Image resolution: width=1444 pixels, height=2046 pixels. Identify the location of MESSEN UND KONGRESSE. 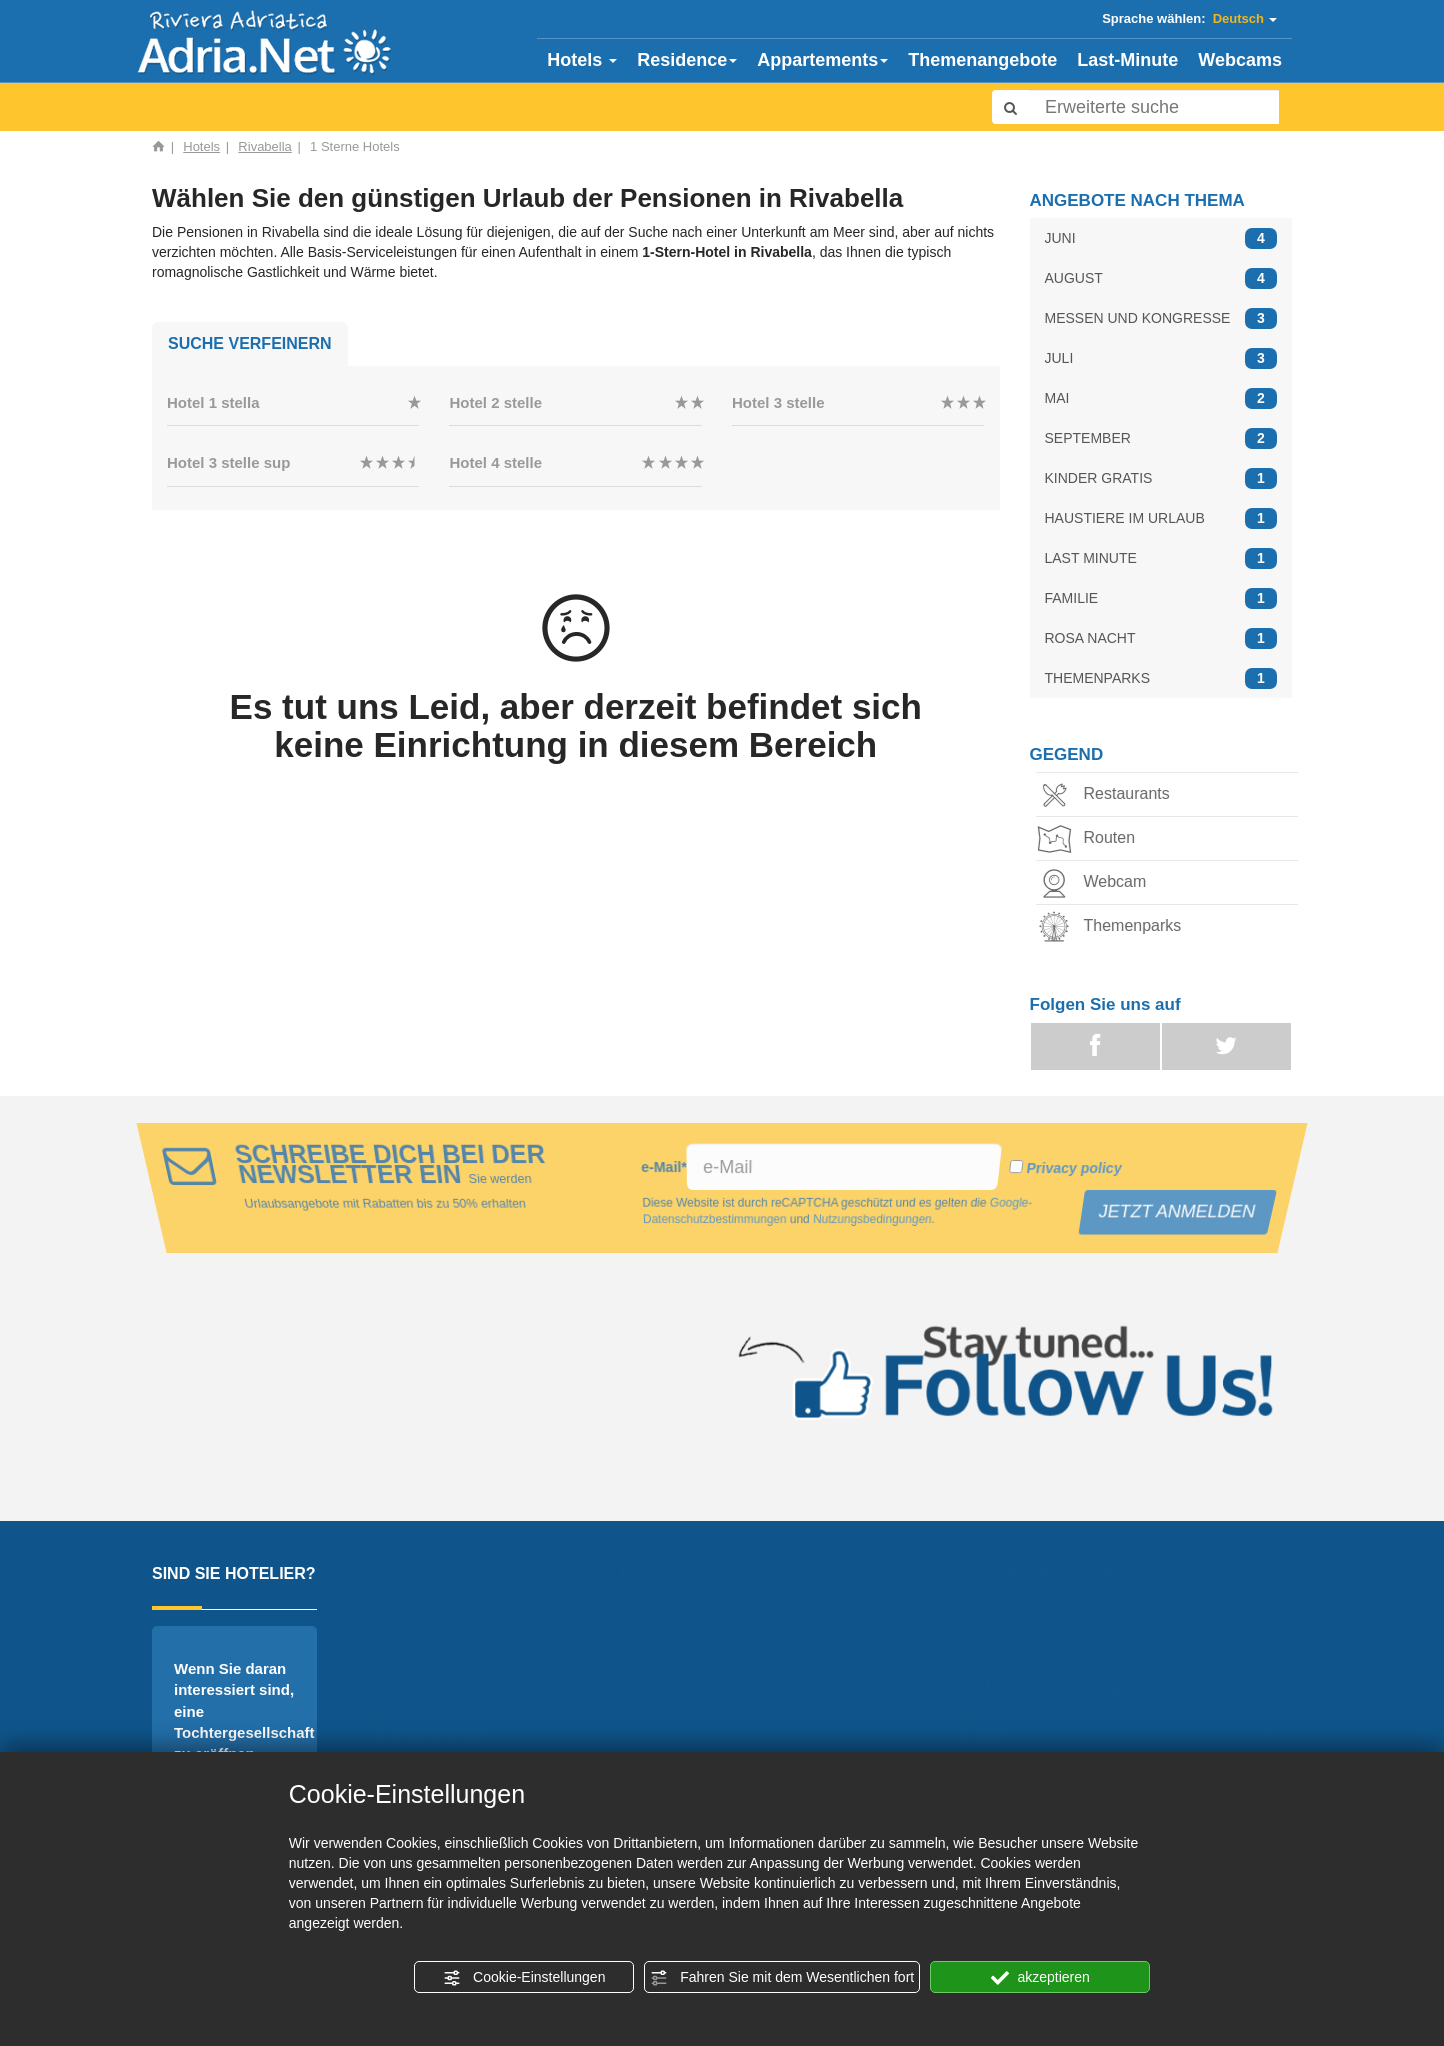
(1161, 318).